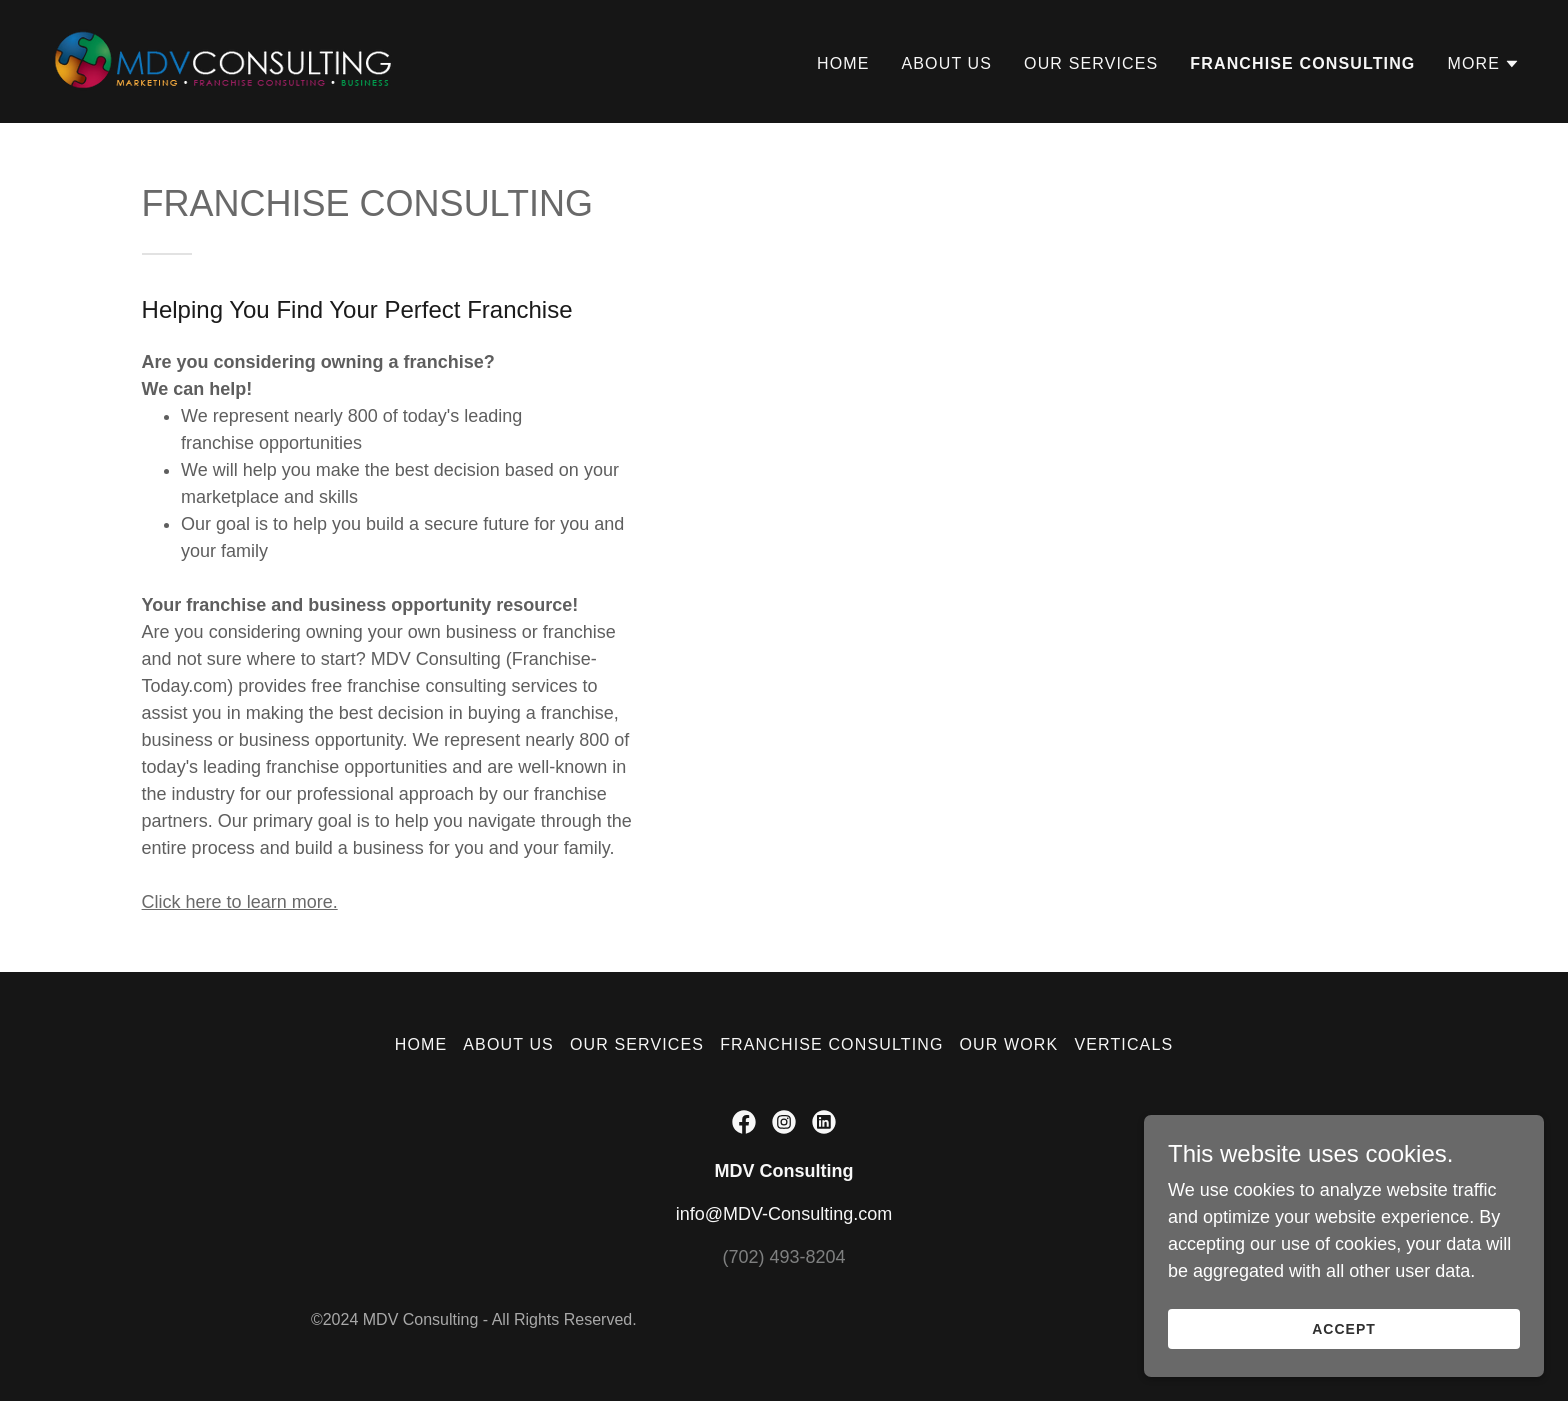 The width and height of the screenshot is (1568, 1401). Describe the element at coordinates (1483, 64) in the screenshot. I see `[button]` at that location.